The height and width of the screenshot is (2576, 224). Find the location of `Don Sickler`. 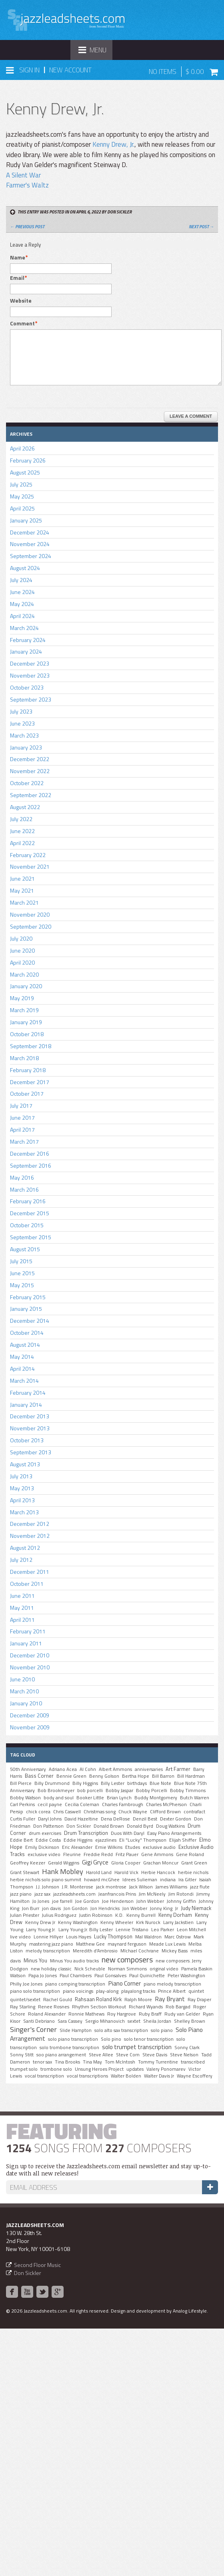

Don Sickler is located at coordinates (78, 1826).